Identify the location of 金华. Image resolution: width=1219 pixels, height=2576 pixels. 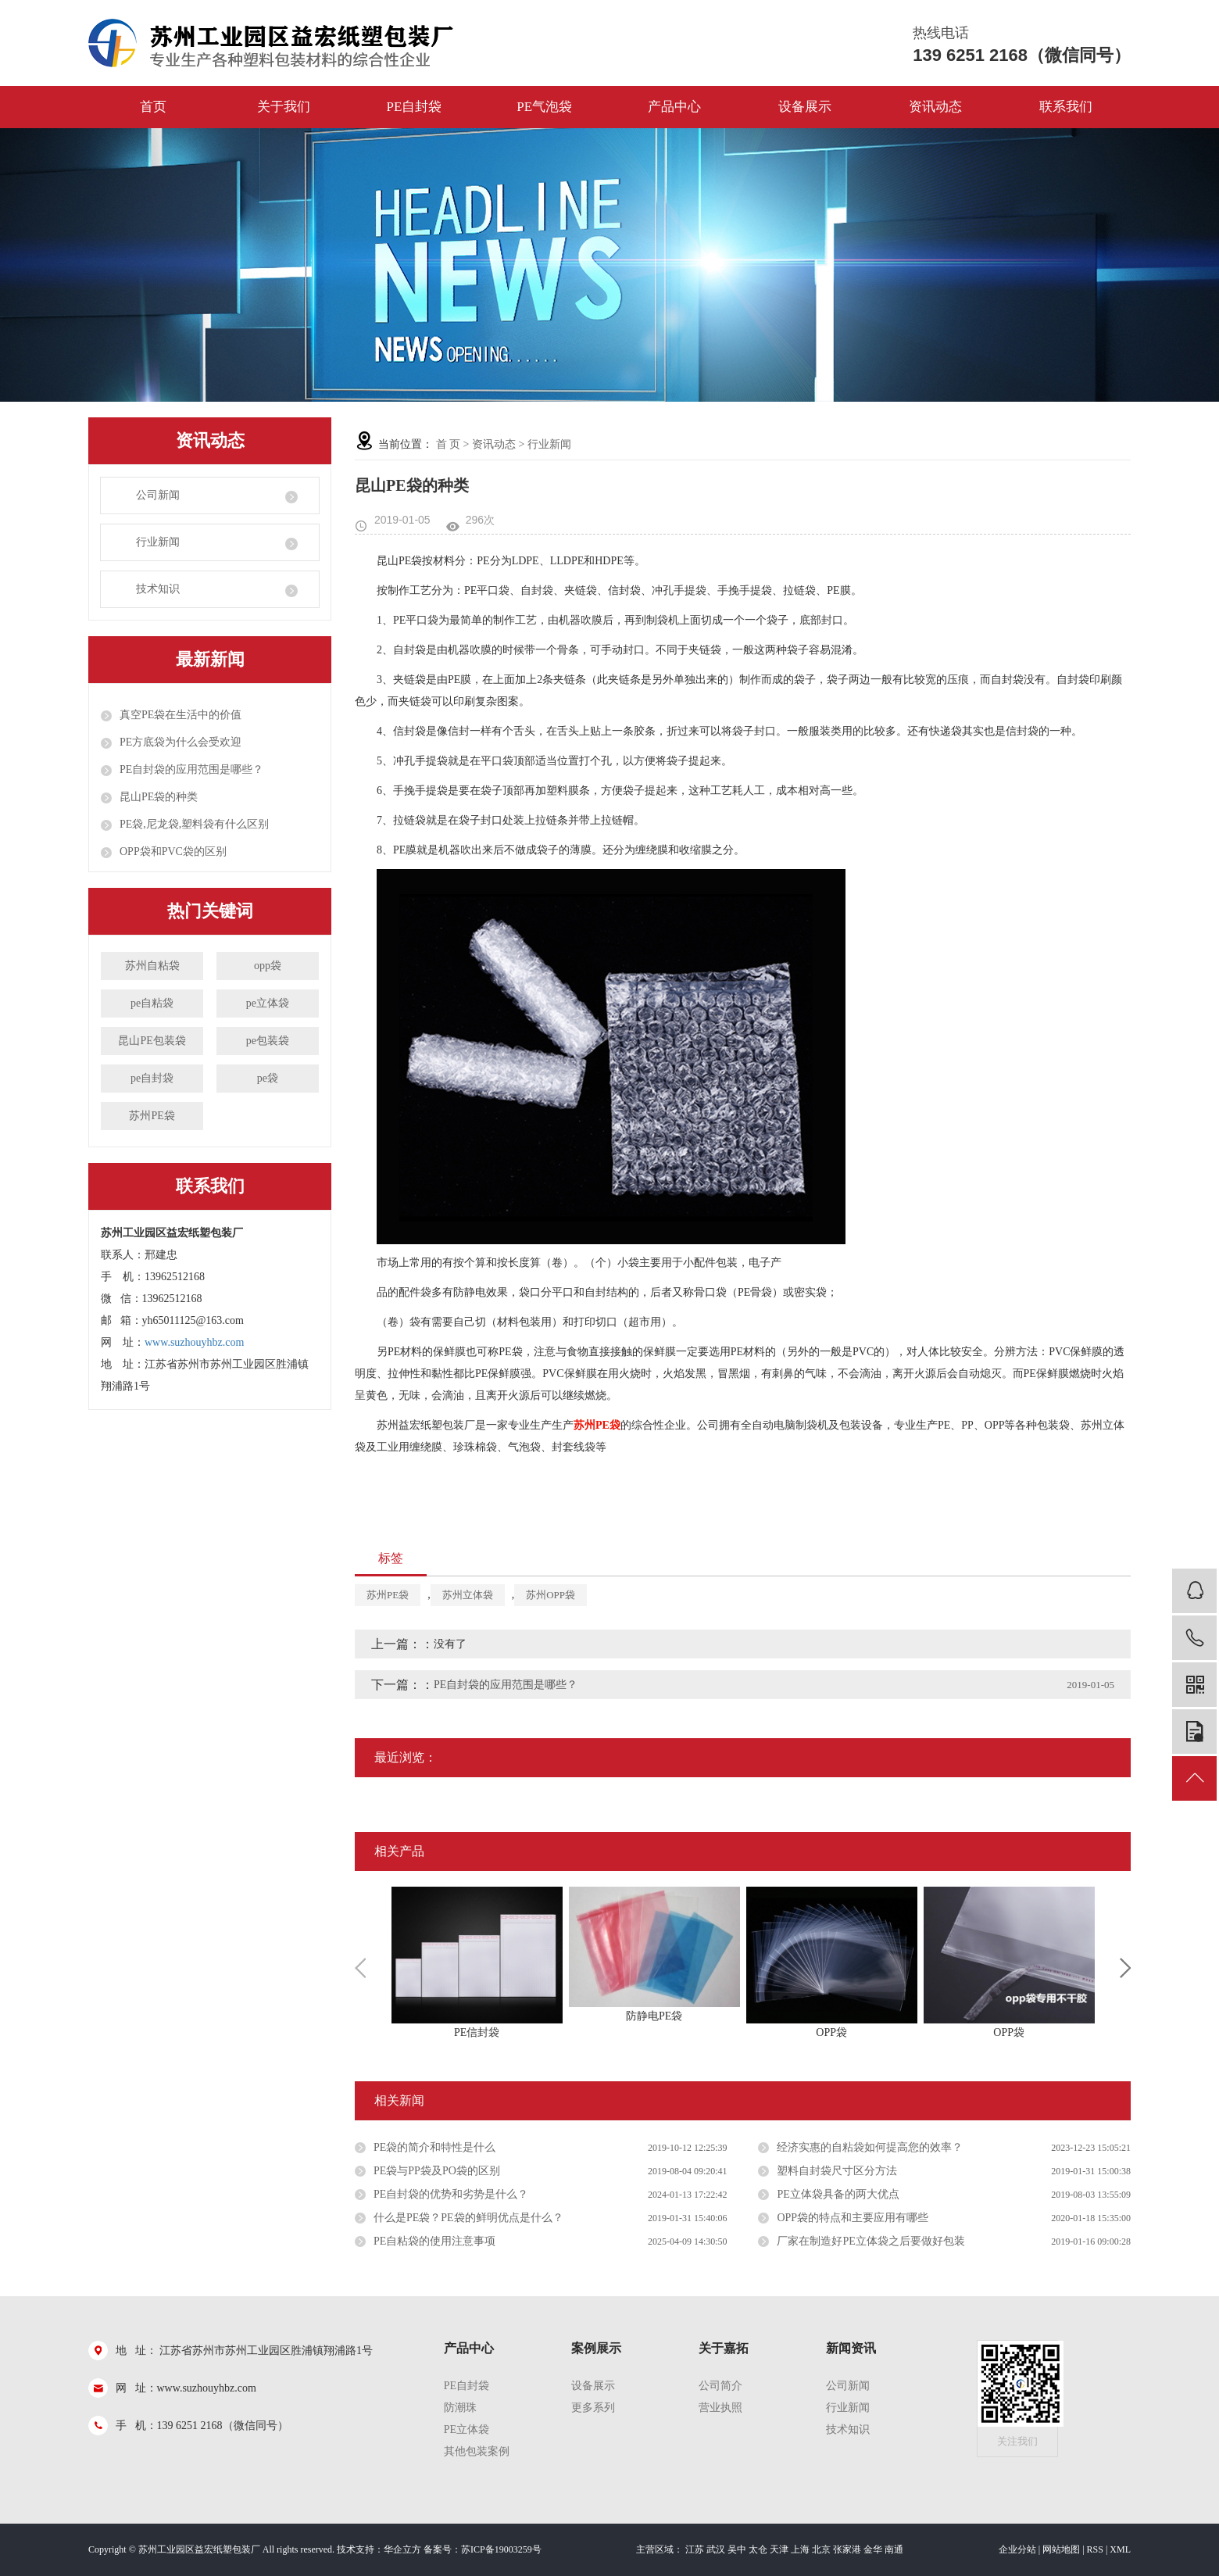
(872, 2549).